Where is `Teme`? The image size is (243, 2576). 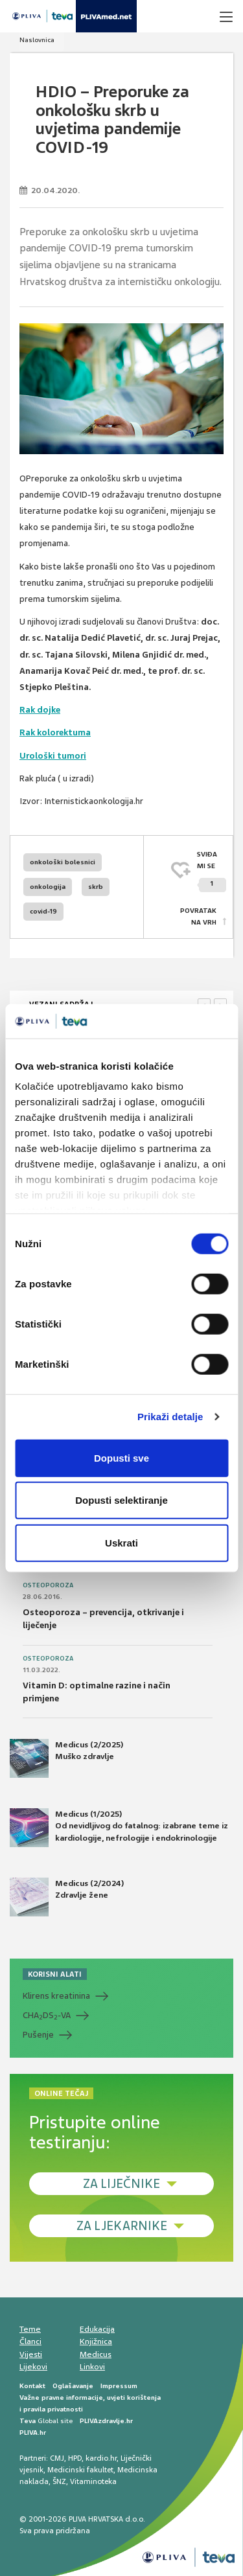
Teme is located at coordinates (30, 2329).